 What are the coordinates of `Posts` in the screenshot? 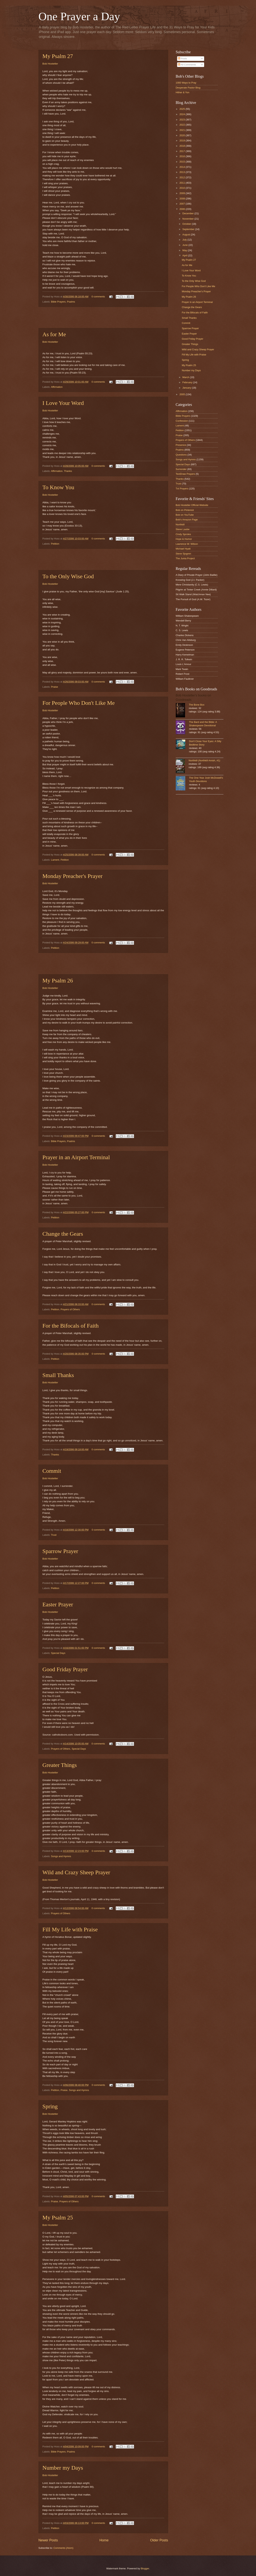 It's located at (182, 58).